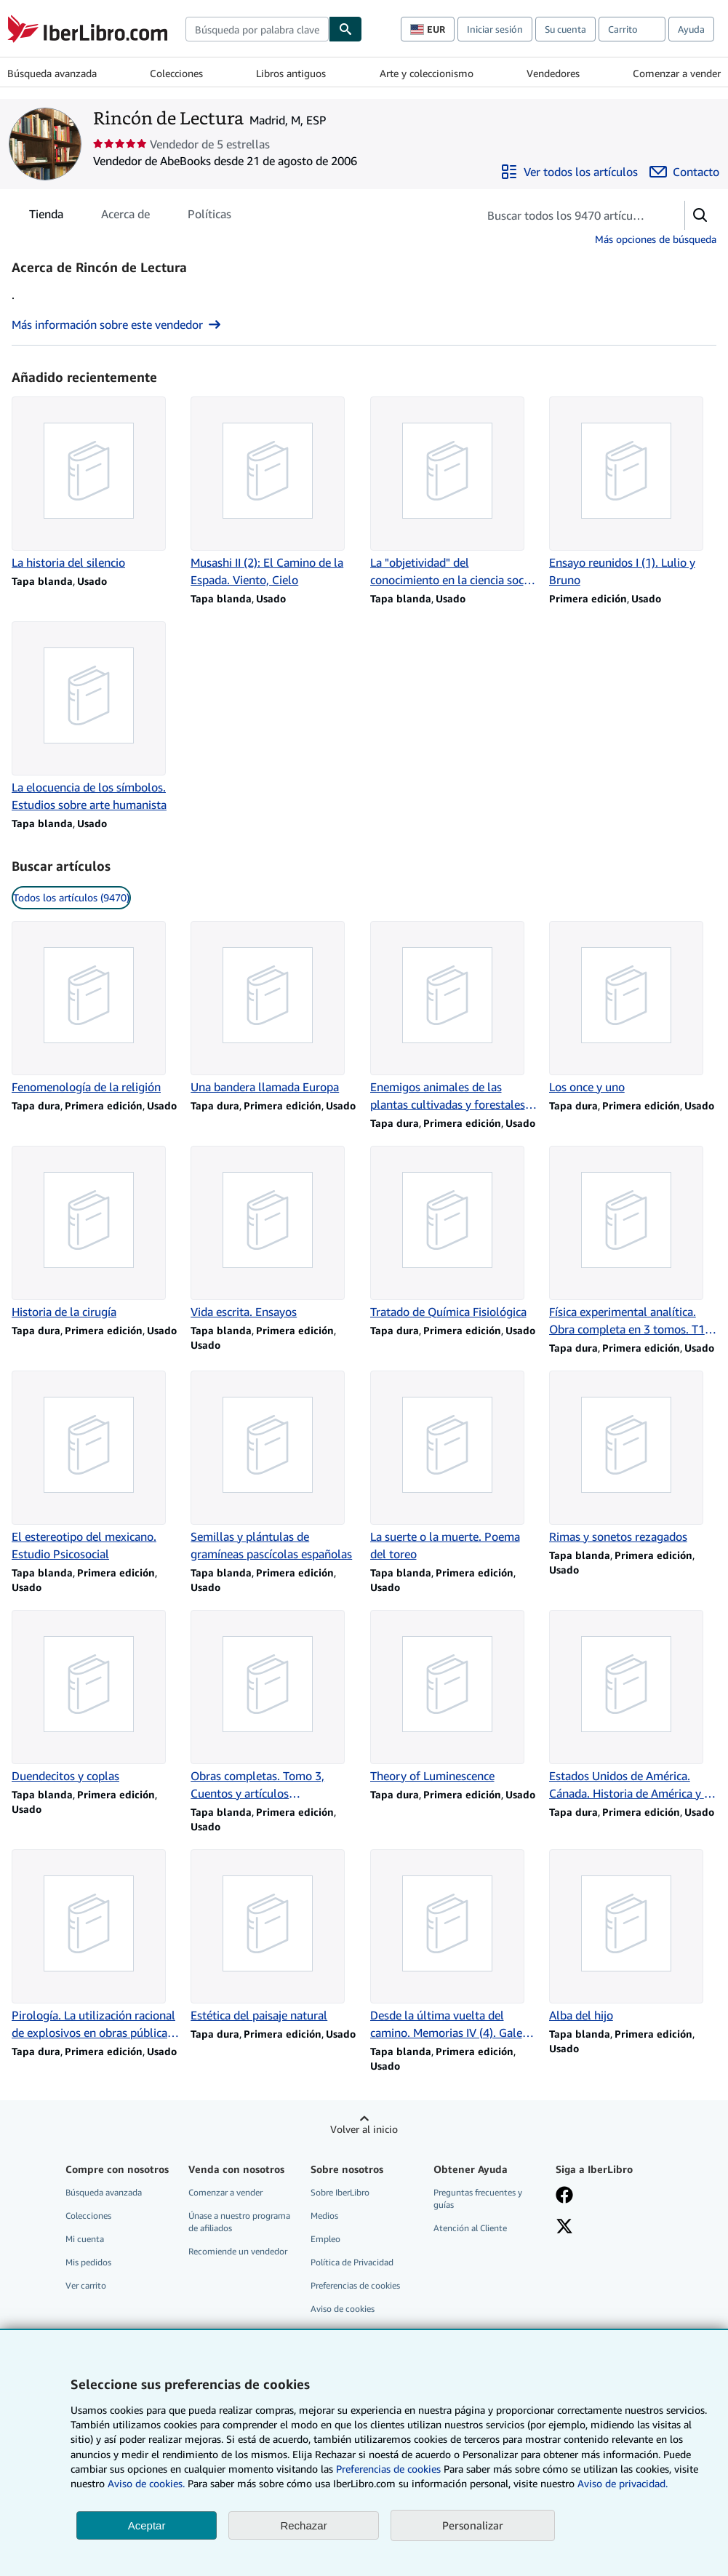  I want to click on Tienda [tab], so click(46, 217).